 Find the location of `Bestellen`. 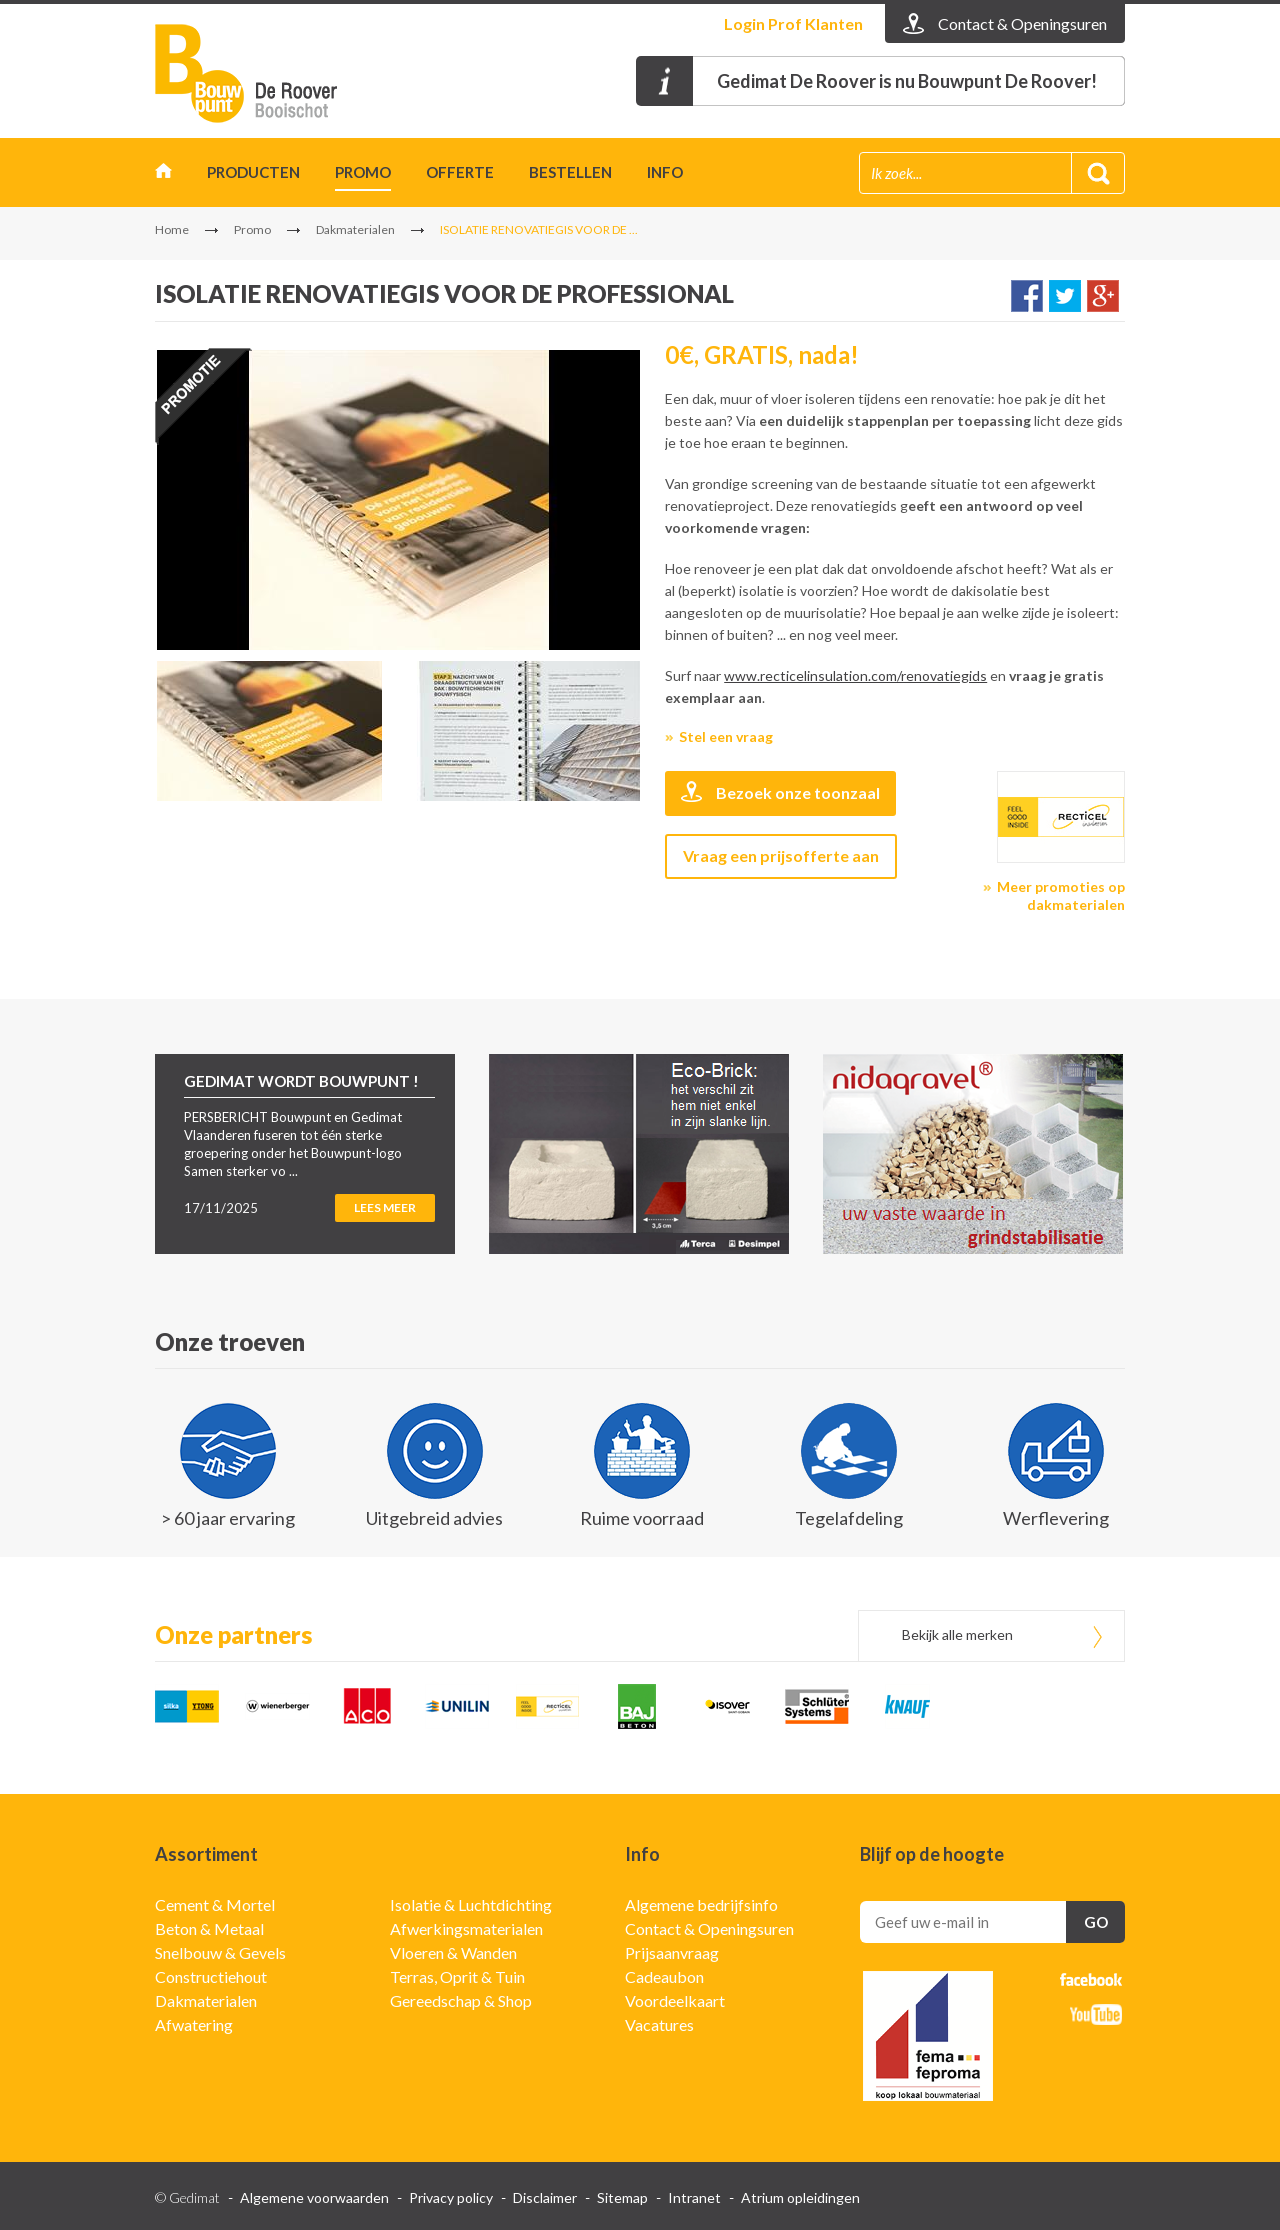

Bestellen is located at coordinates (570, 172).